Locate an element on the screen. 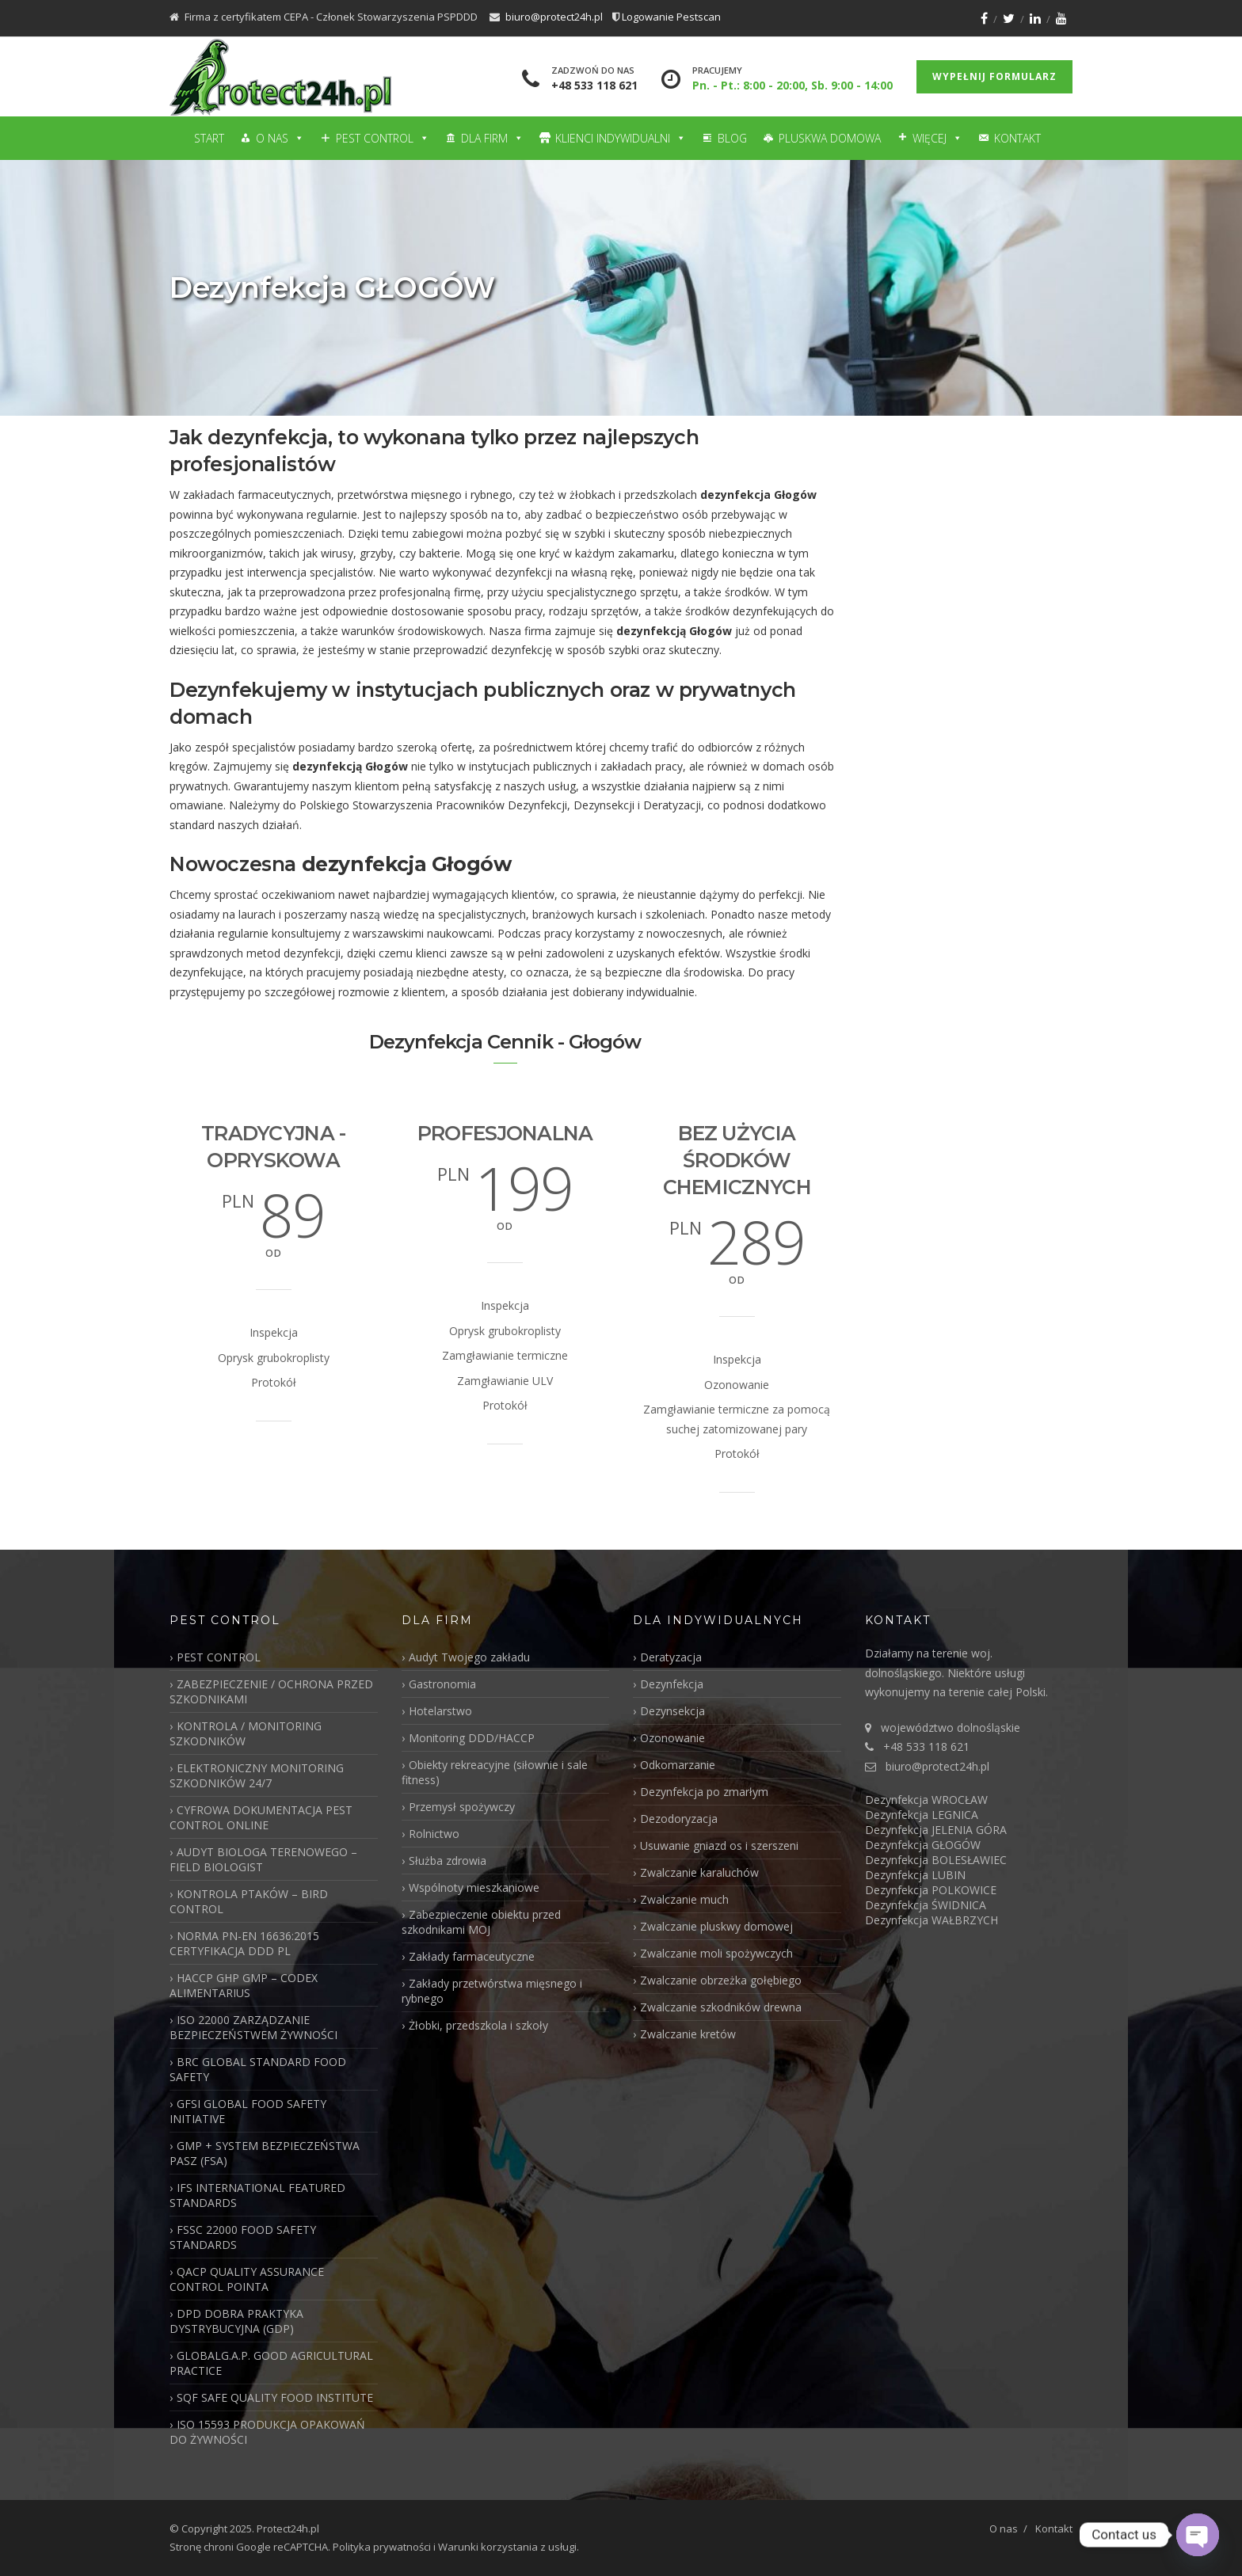  Usuwanie gniazd os i szerszeni is located at coordinates (719, 1845).